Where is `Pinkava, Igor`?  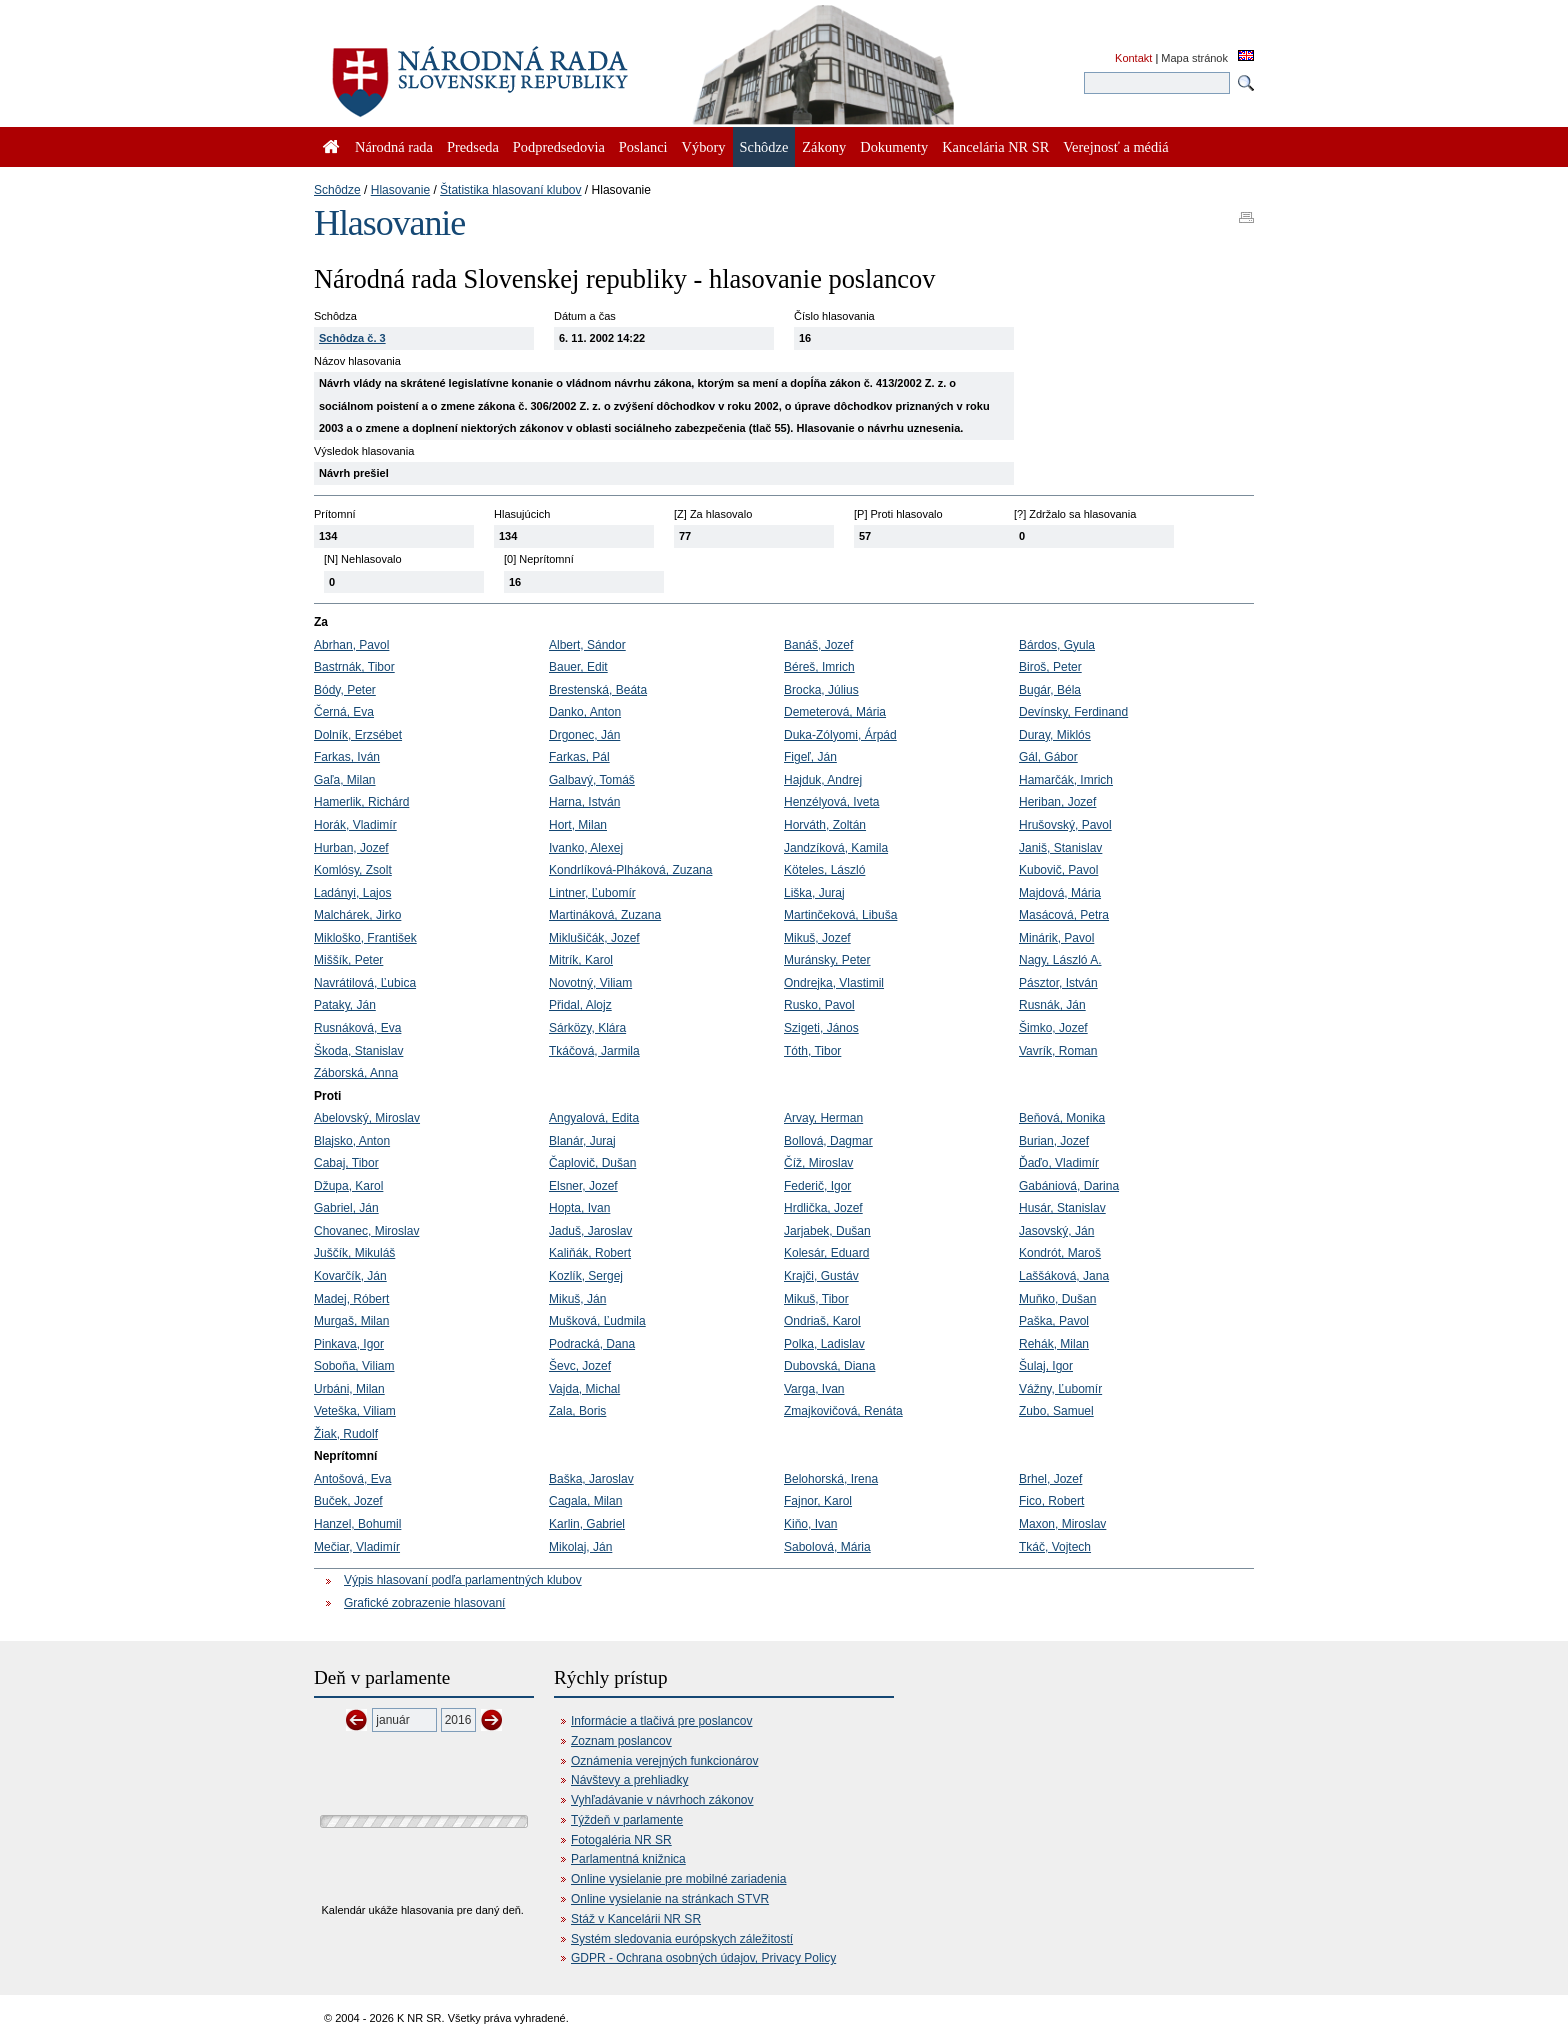 Pinkava, Igor is located at coordinates (349, 1344).